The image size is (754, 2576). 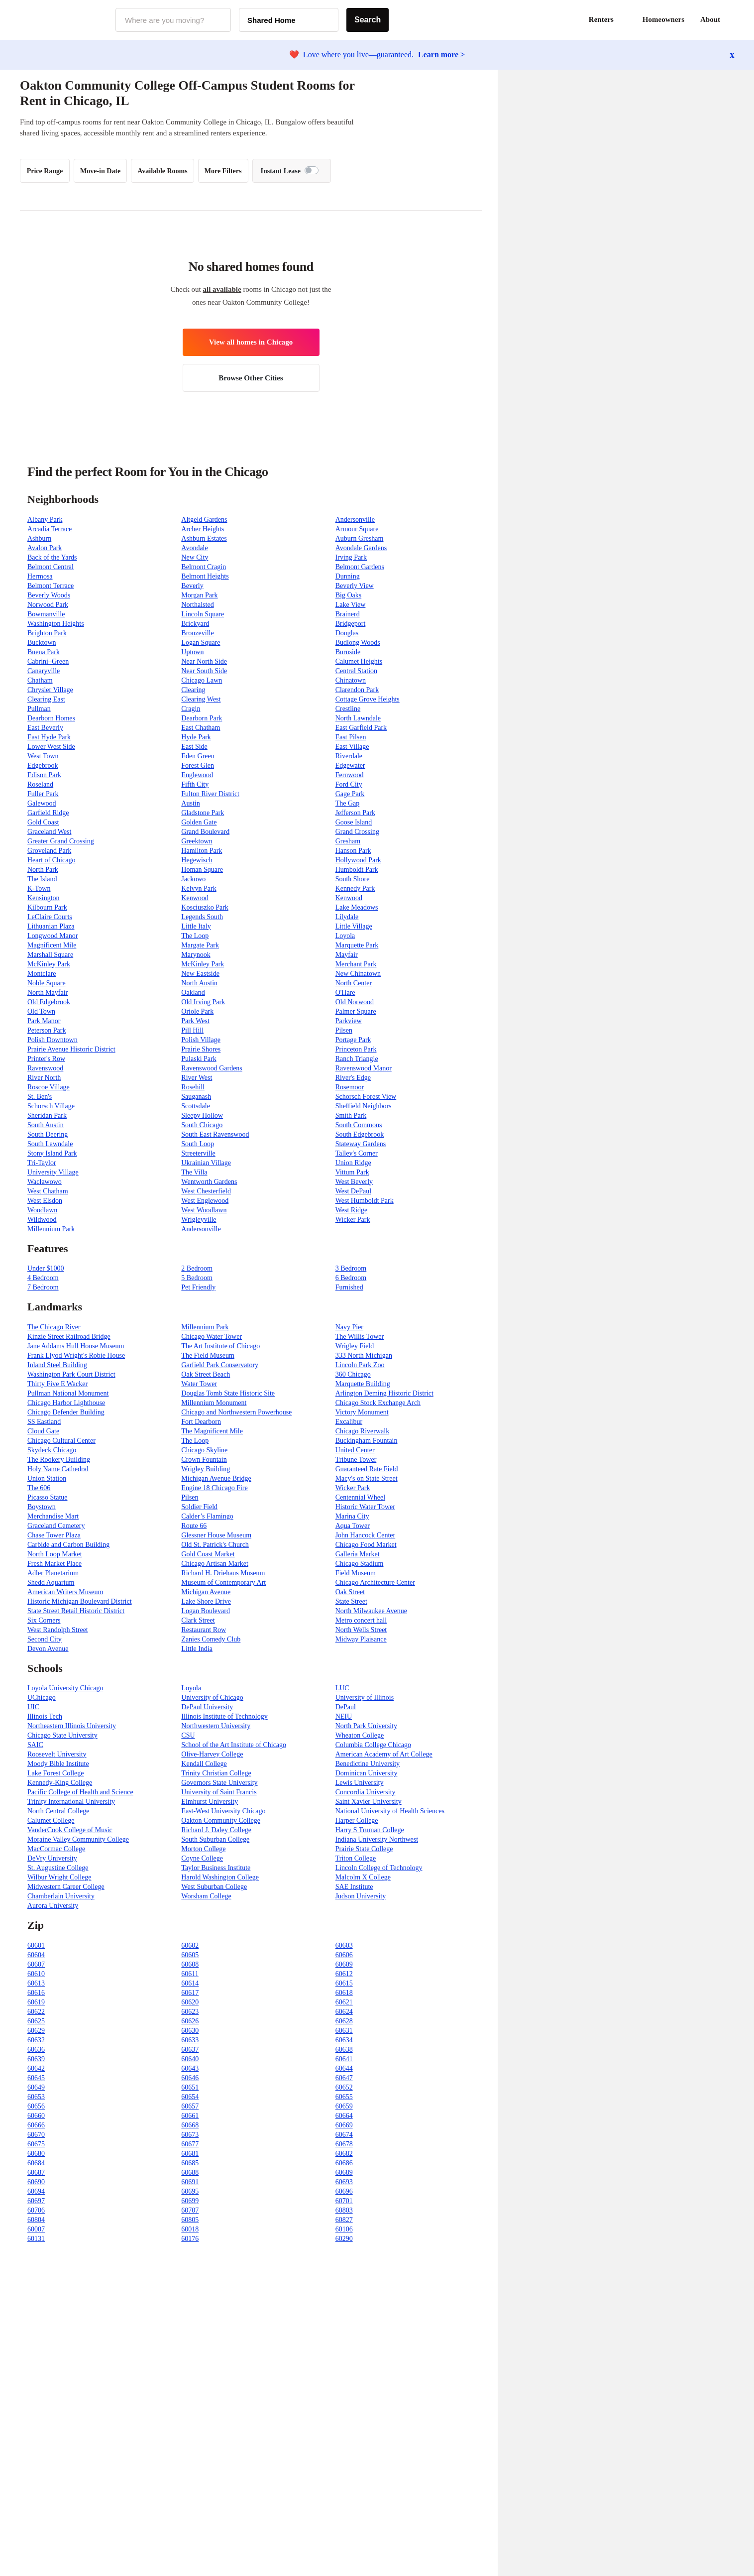 I want to click on 60640, so click(x=190, y=2059).